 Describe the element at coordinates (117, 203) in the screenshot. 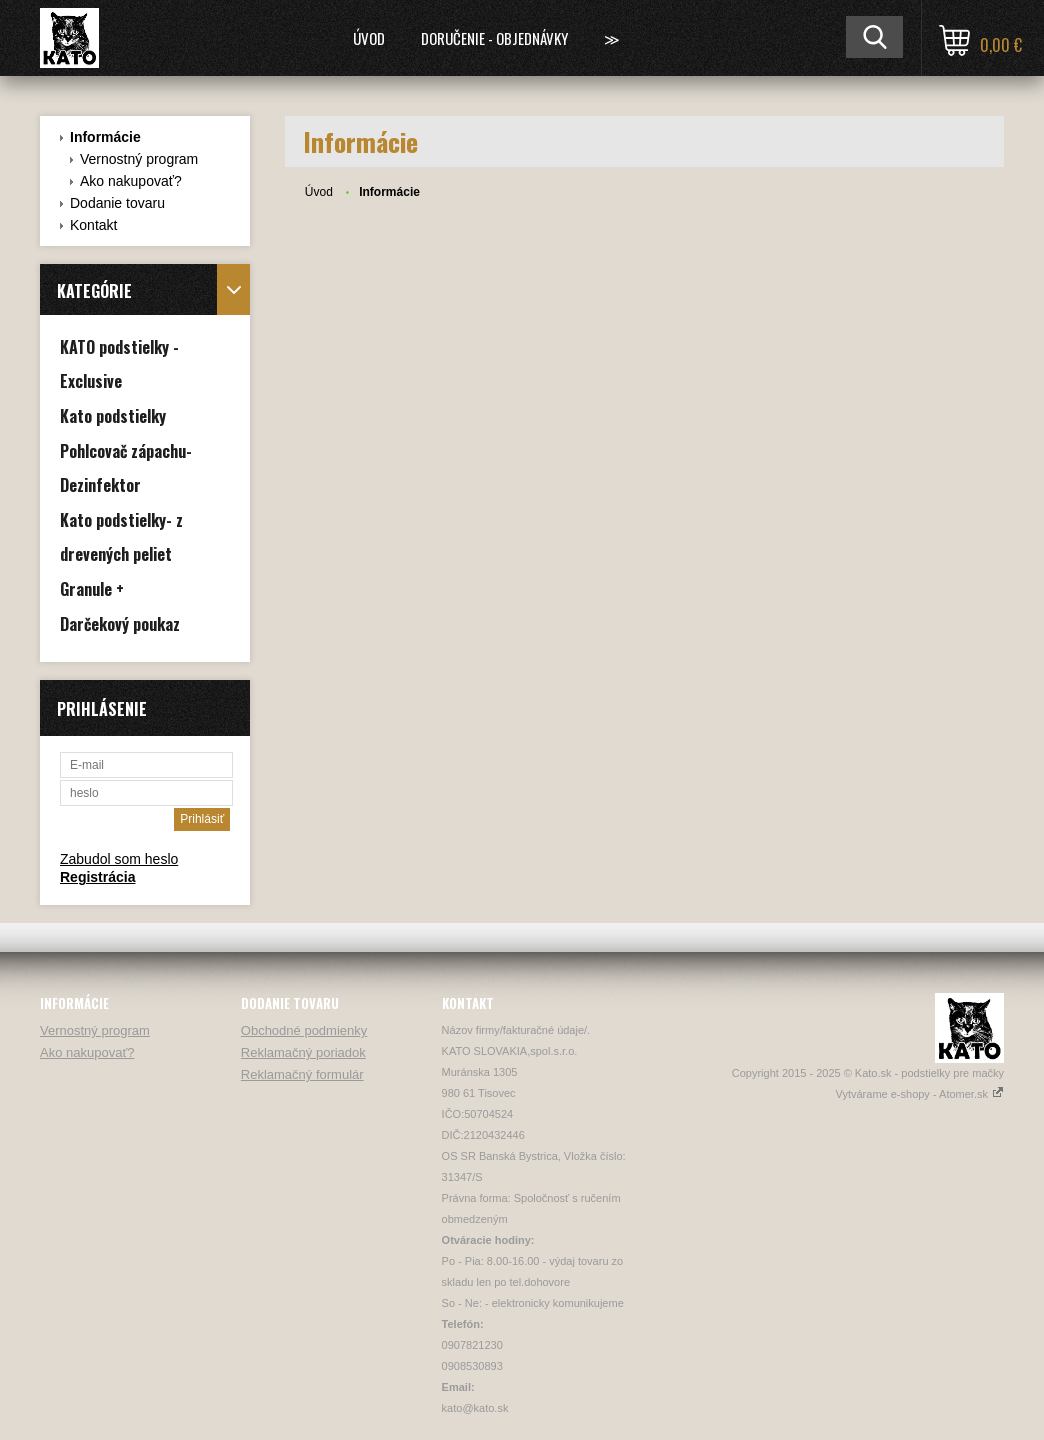

I see `Dodanie tovaru` at that location.